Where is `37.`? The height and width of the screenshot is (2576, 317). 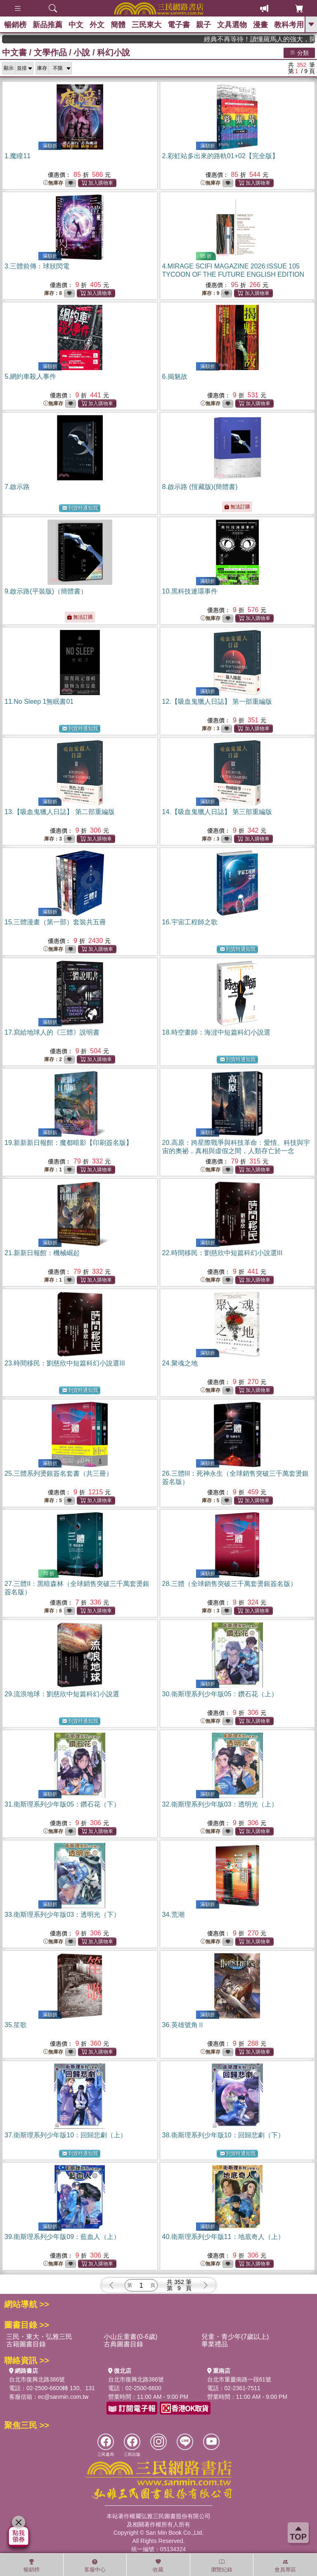 37. is located at coordinates (66, 2135).